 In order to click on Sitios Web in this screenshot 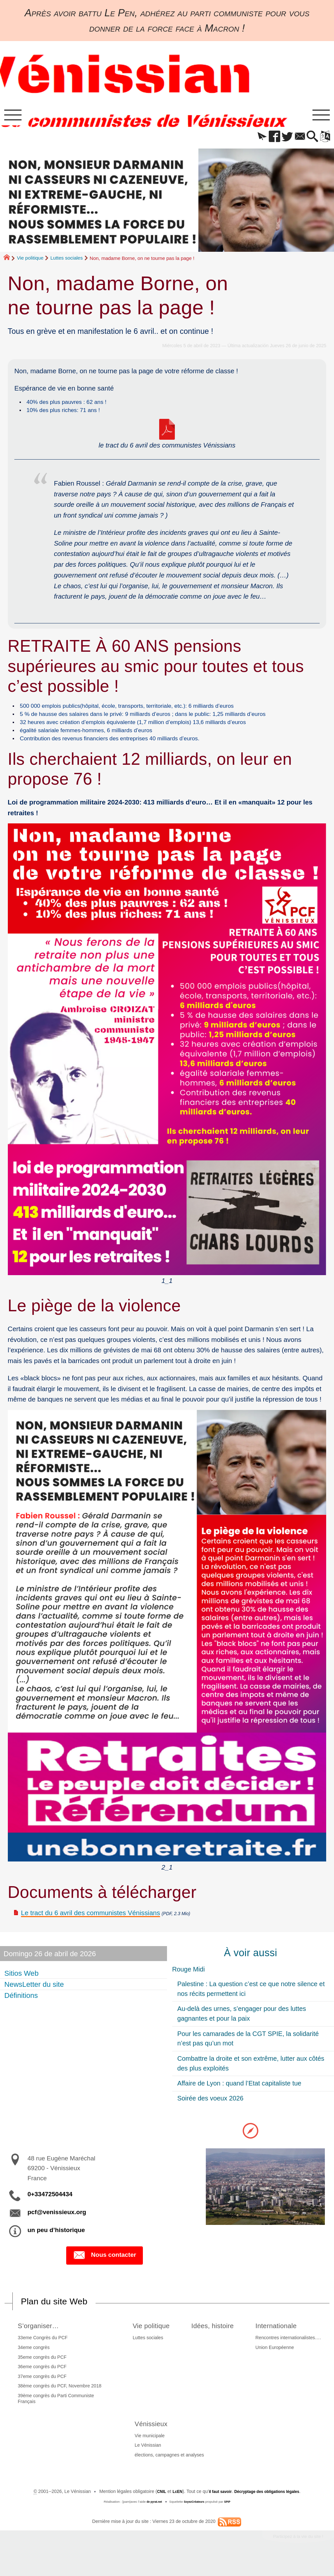, I will do `click(22, 1987)`.